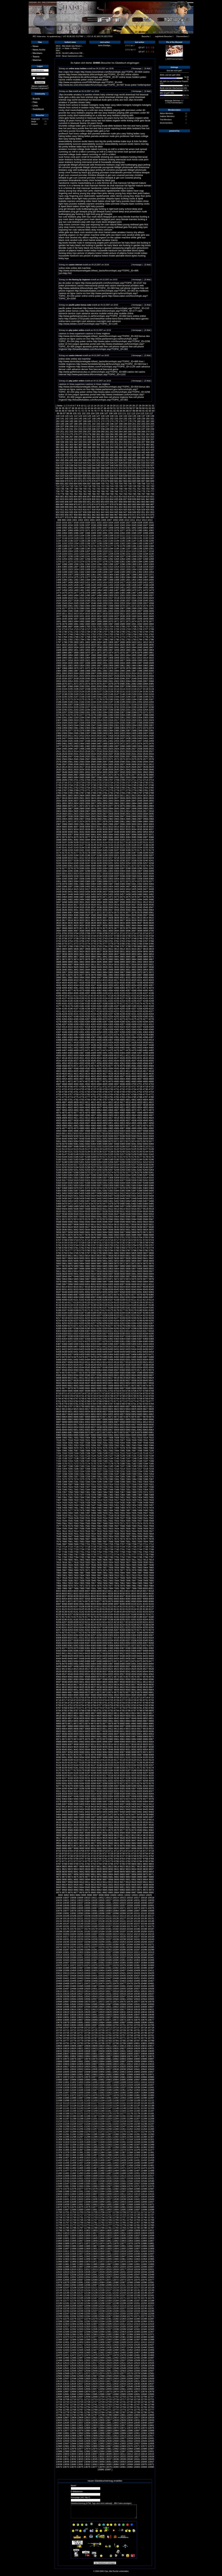  Describe the element at coordinates (105, 683) in the screenshot. I see `2077` at that location.